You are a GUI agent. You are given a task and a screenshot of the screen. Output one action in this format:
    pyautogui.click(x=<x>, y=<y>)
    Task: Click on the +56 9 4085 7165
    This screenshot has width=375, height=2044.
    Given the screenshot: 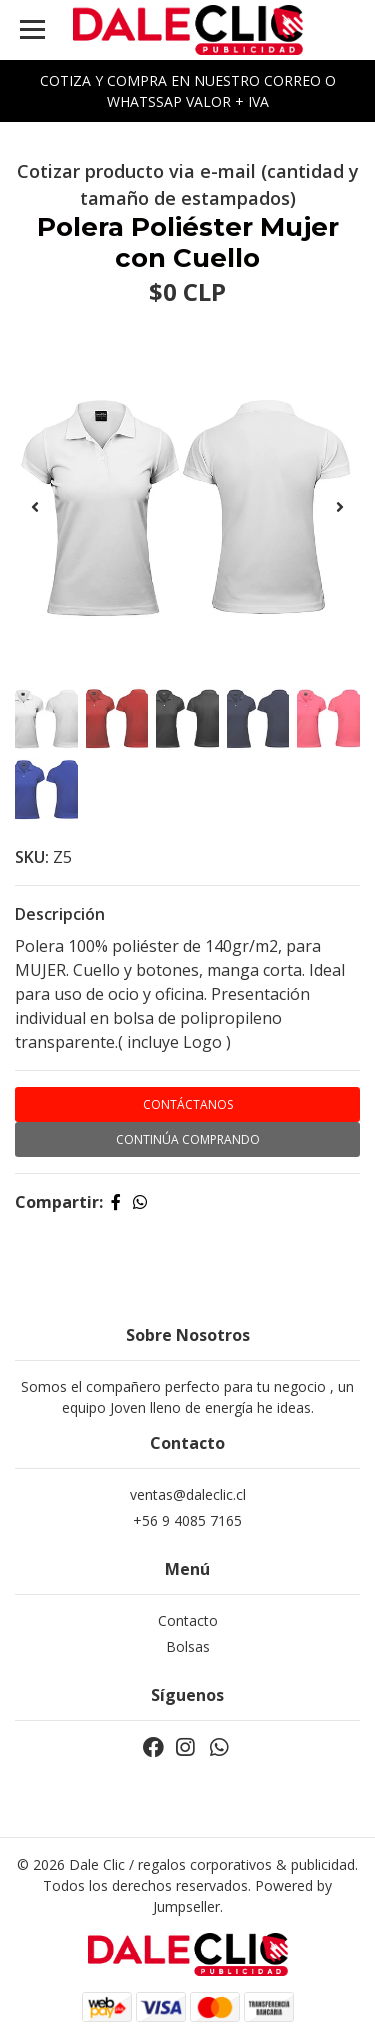 What is the action you would take?
    pyautogui.click(x=187, y=1520)
    